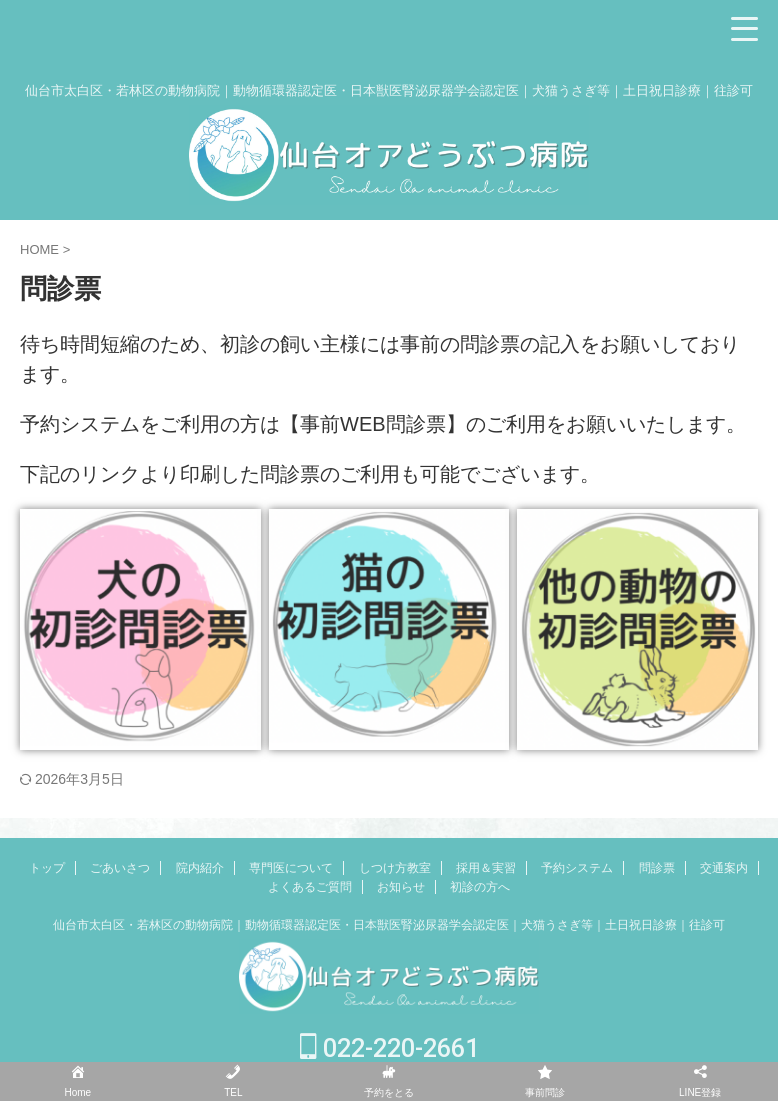 This screenshot has height=1101, width=778. Describe the element at coordinates (200, 868) in the screenshot. I see `院内紹介` at that location.